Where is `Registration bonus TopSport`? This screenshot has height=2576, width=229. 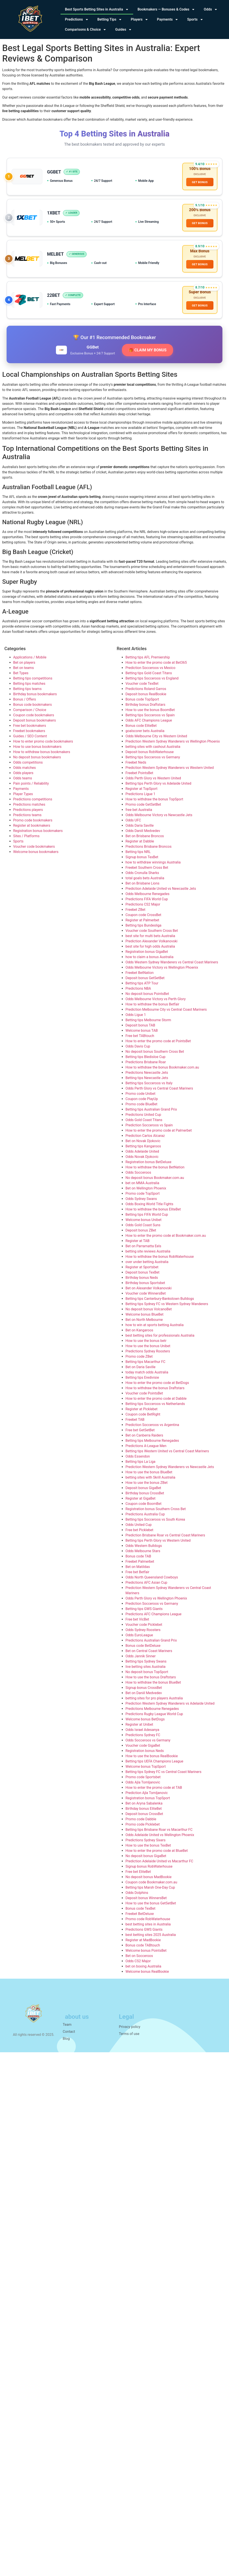 Registration bonus TopSport is located at coordinates (147, 1803).